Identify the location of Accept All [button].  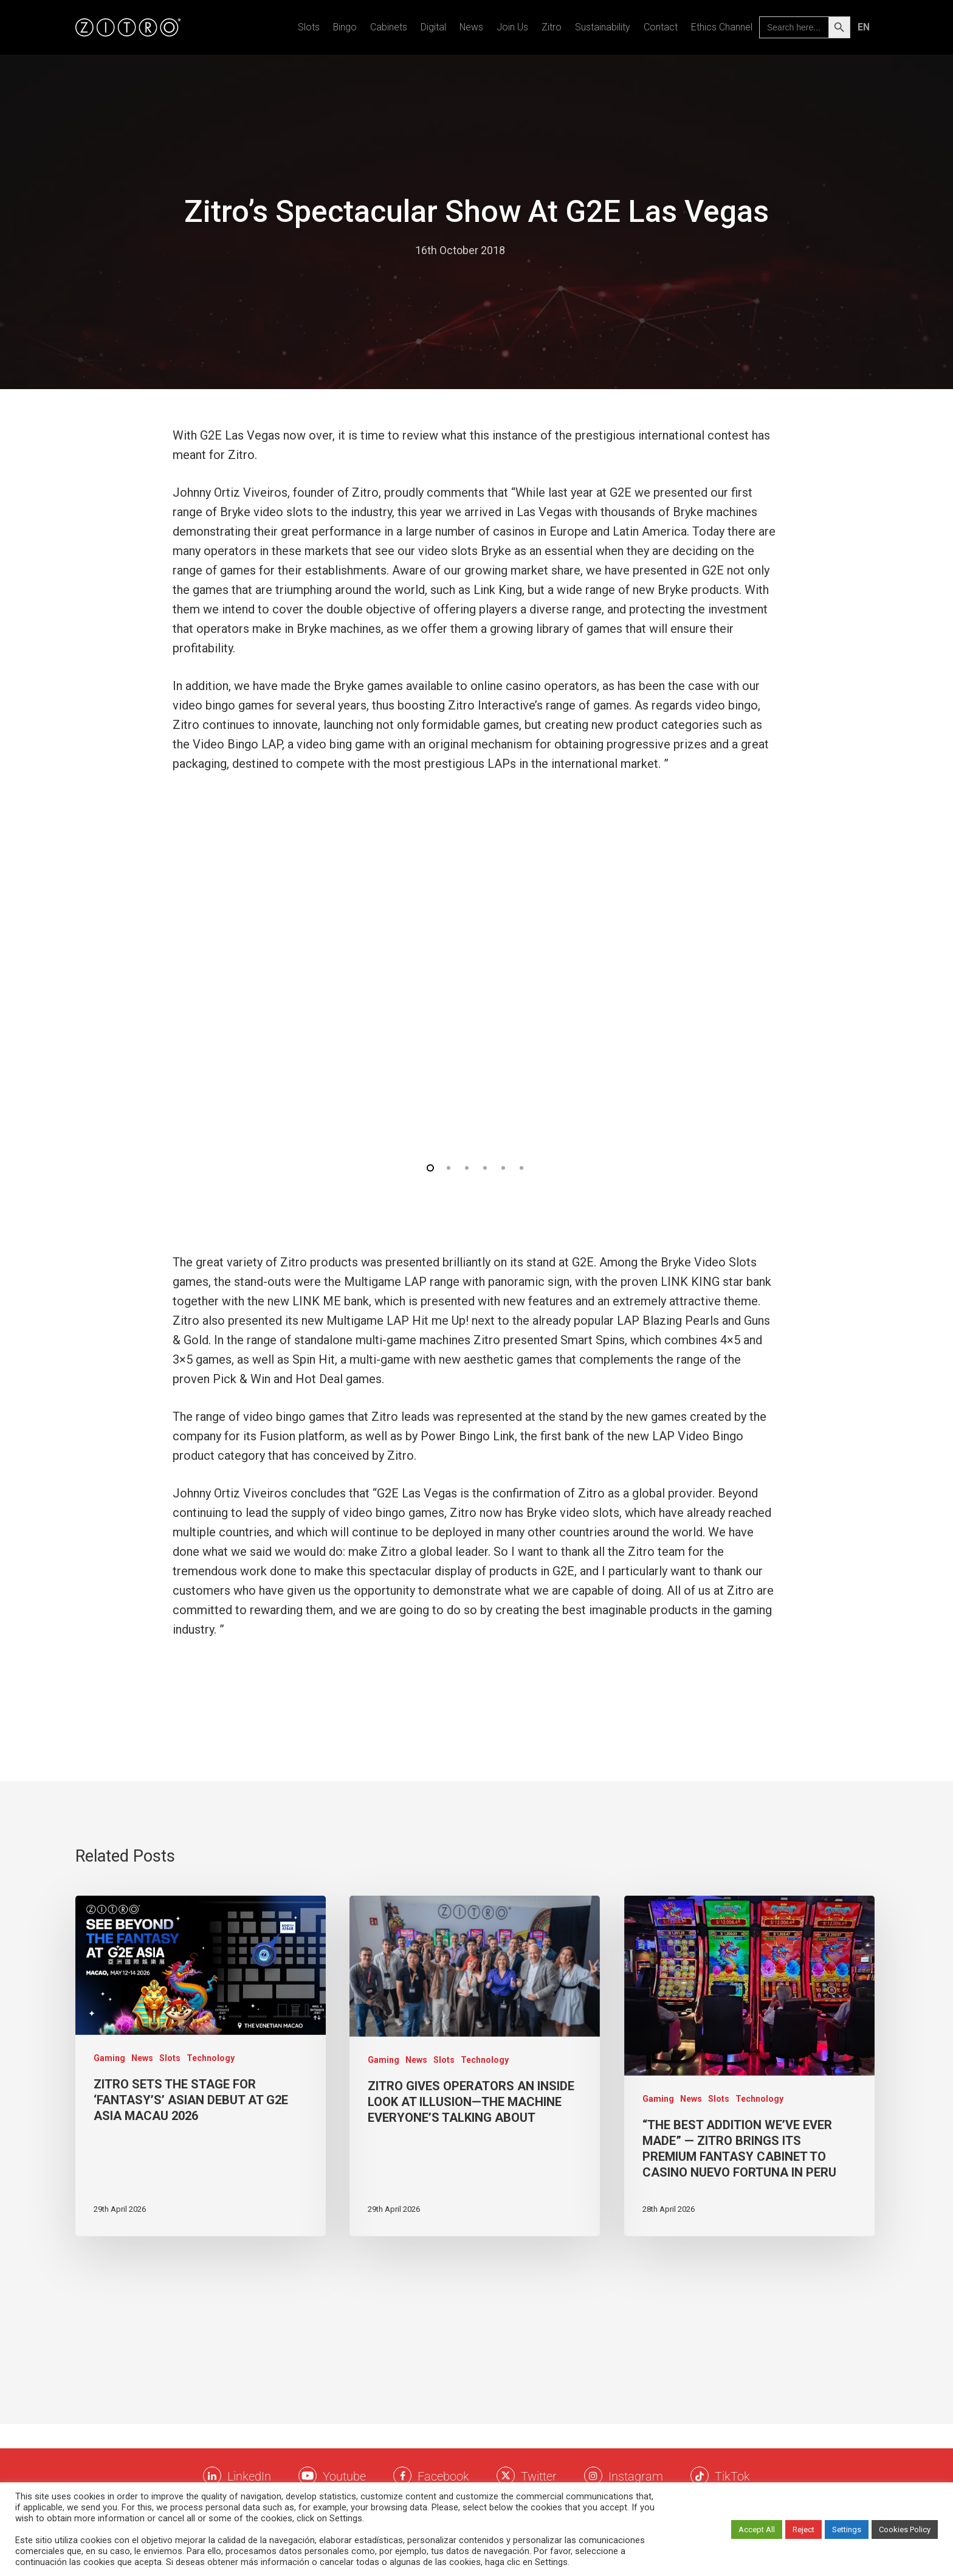
(756, 2529).